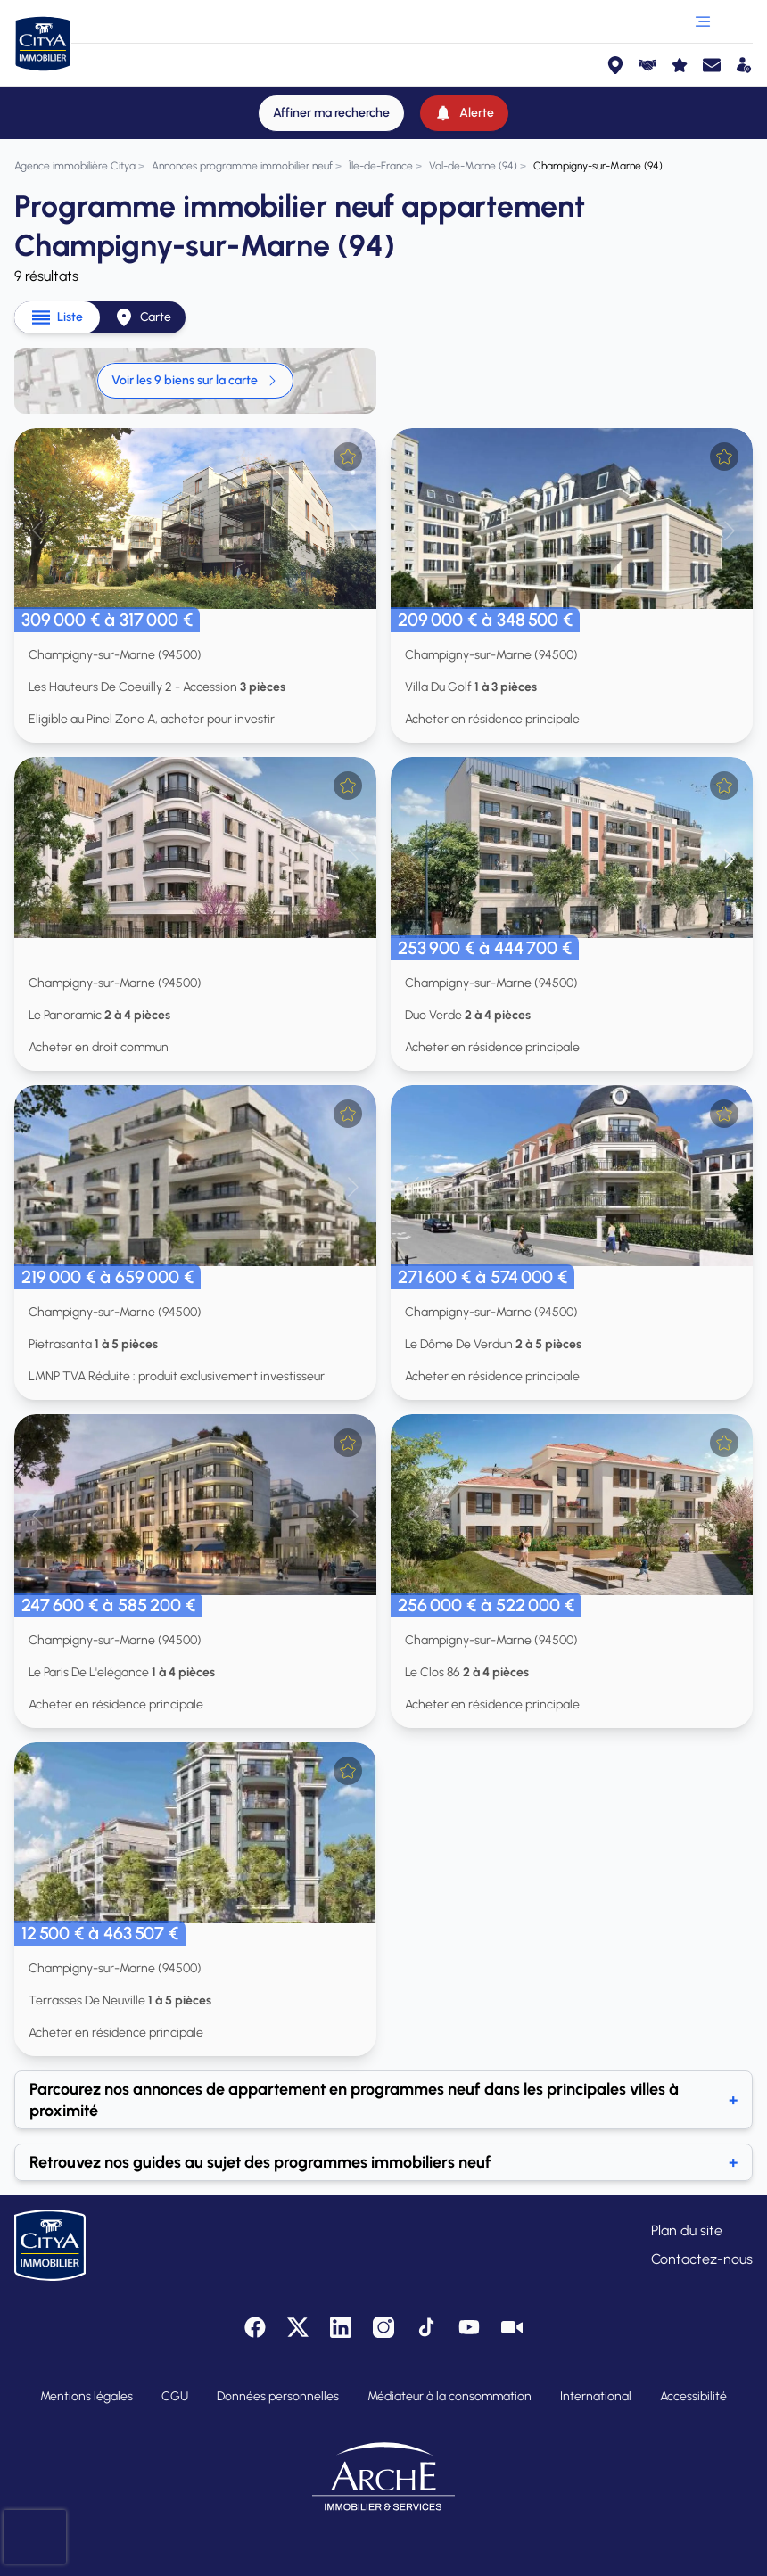  What do you see at coordinates (703, 21) in the screenshot?
I see `[Ouvrir le menu]` at bounding box center [703, 21].